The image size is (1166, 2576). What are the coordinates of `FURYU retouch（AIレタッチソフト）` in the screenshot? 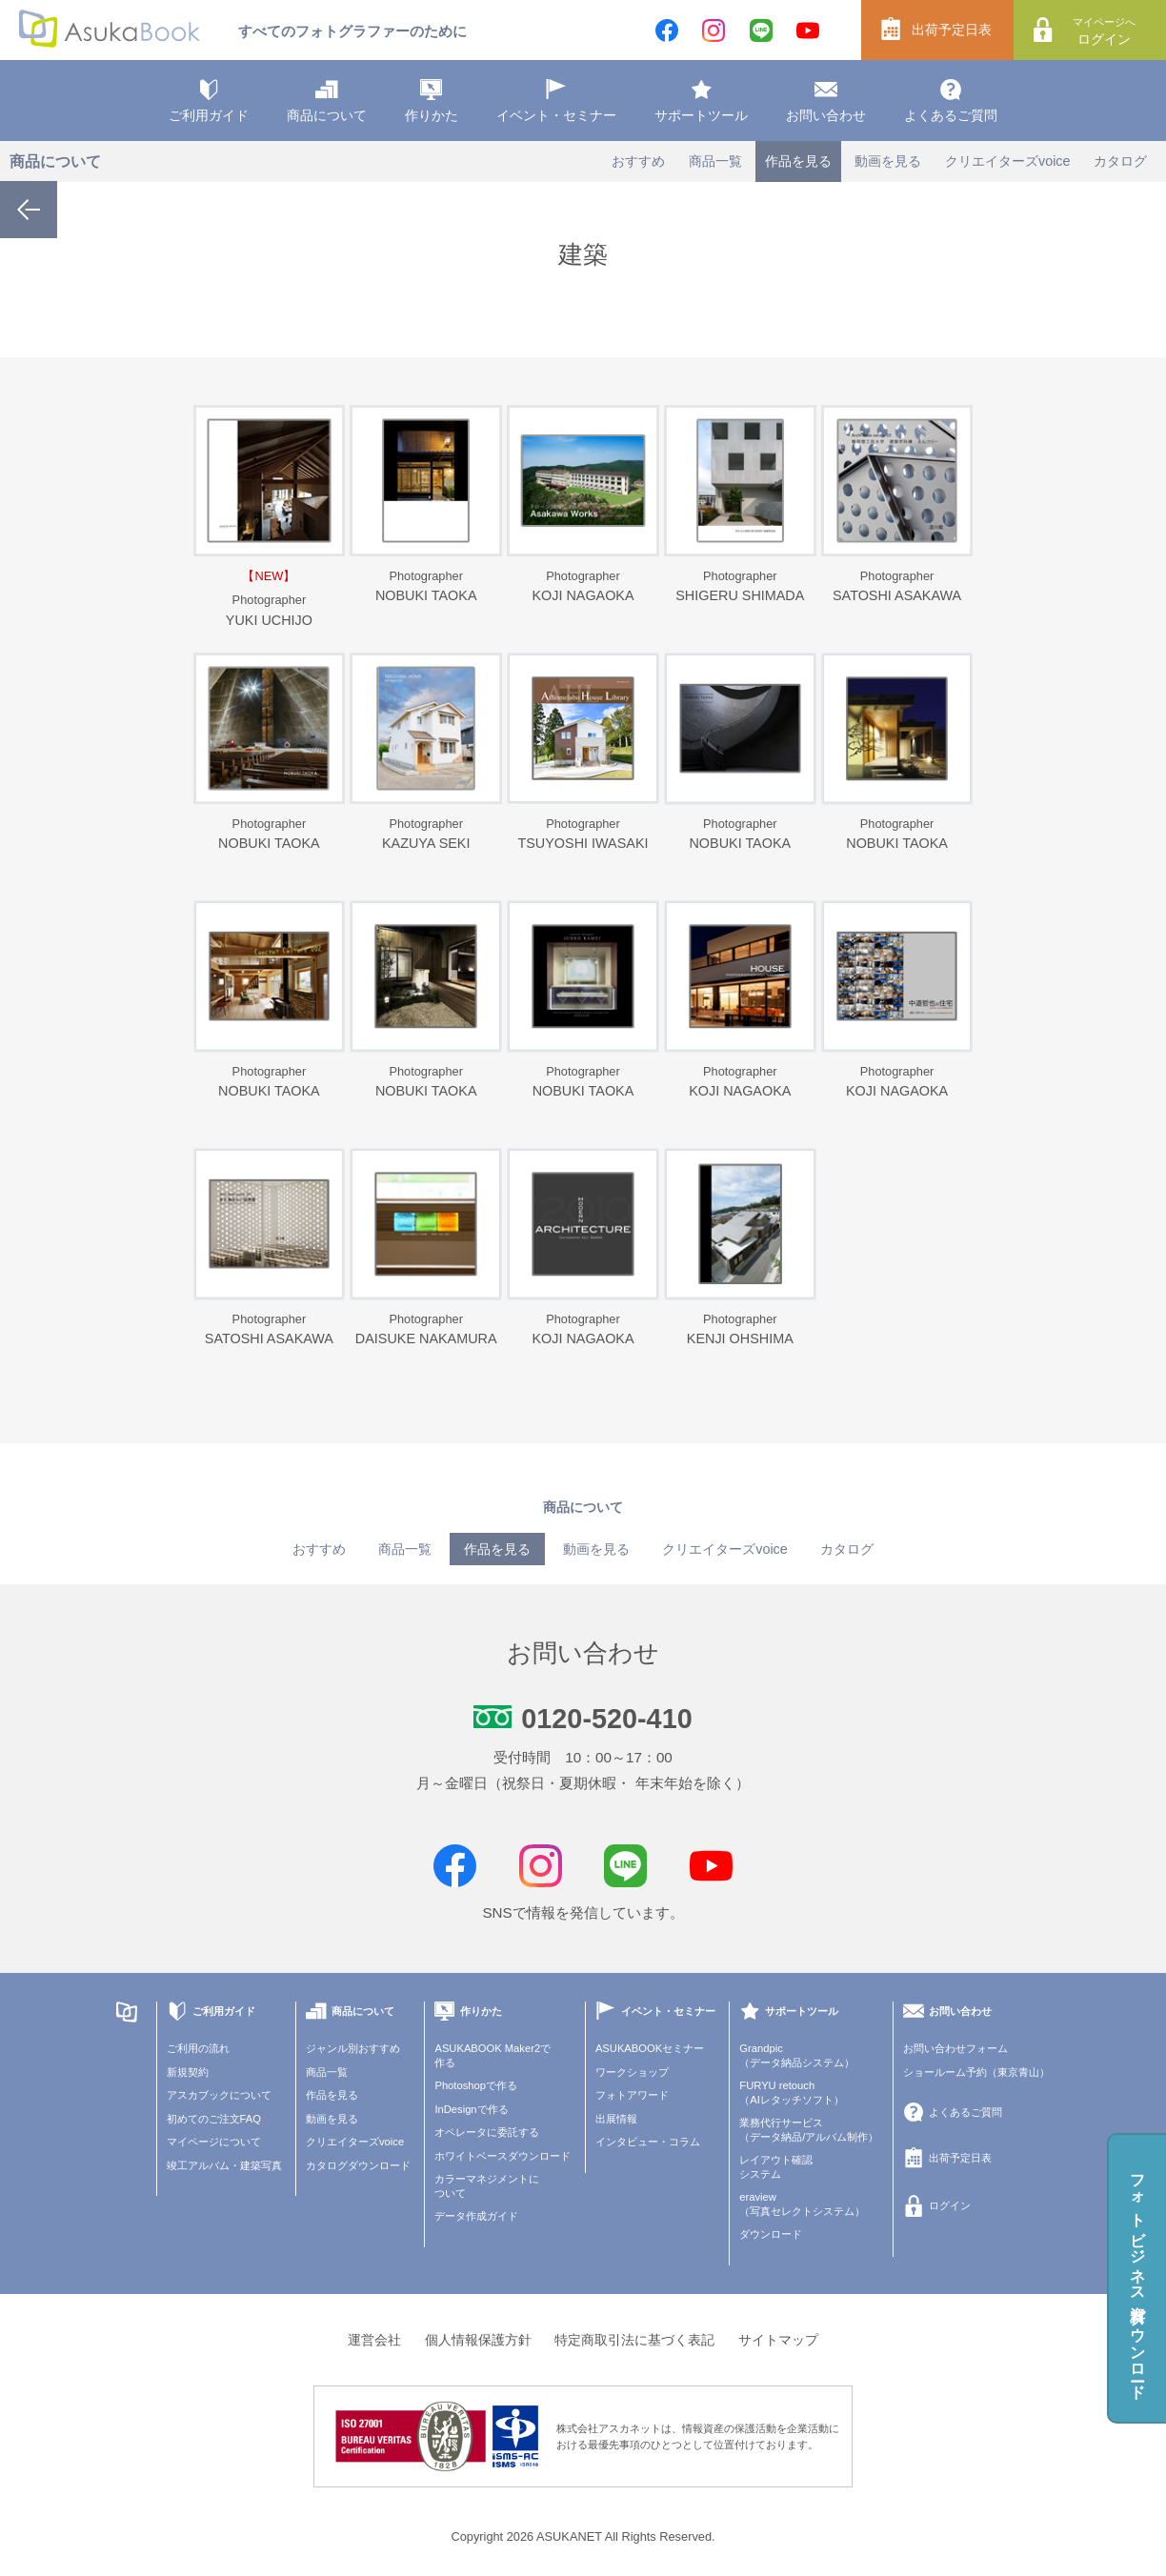 It's located at (791, 2092).